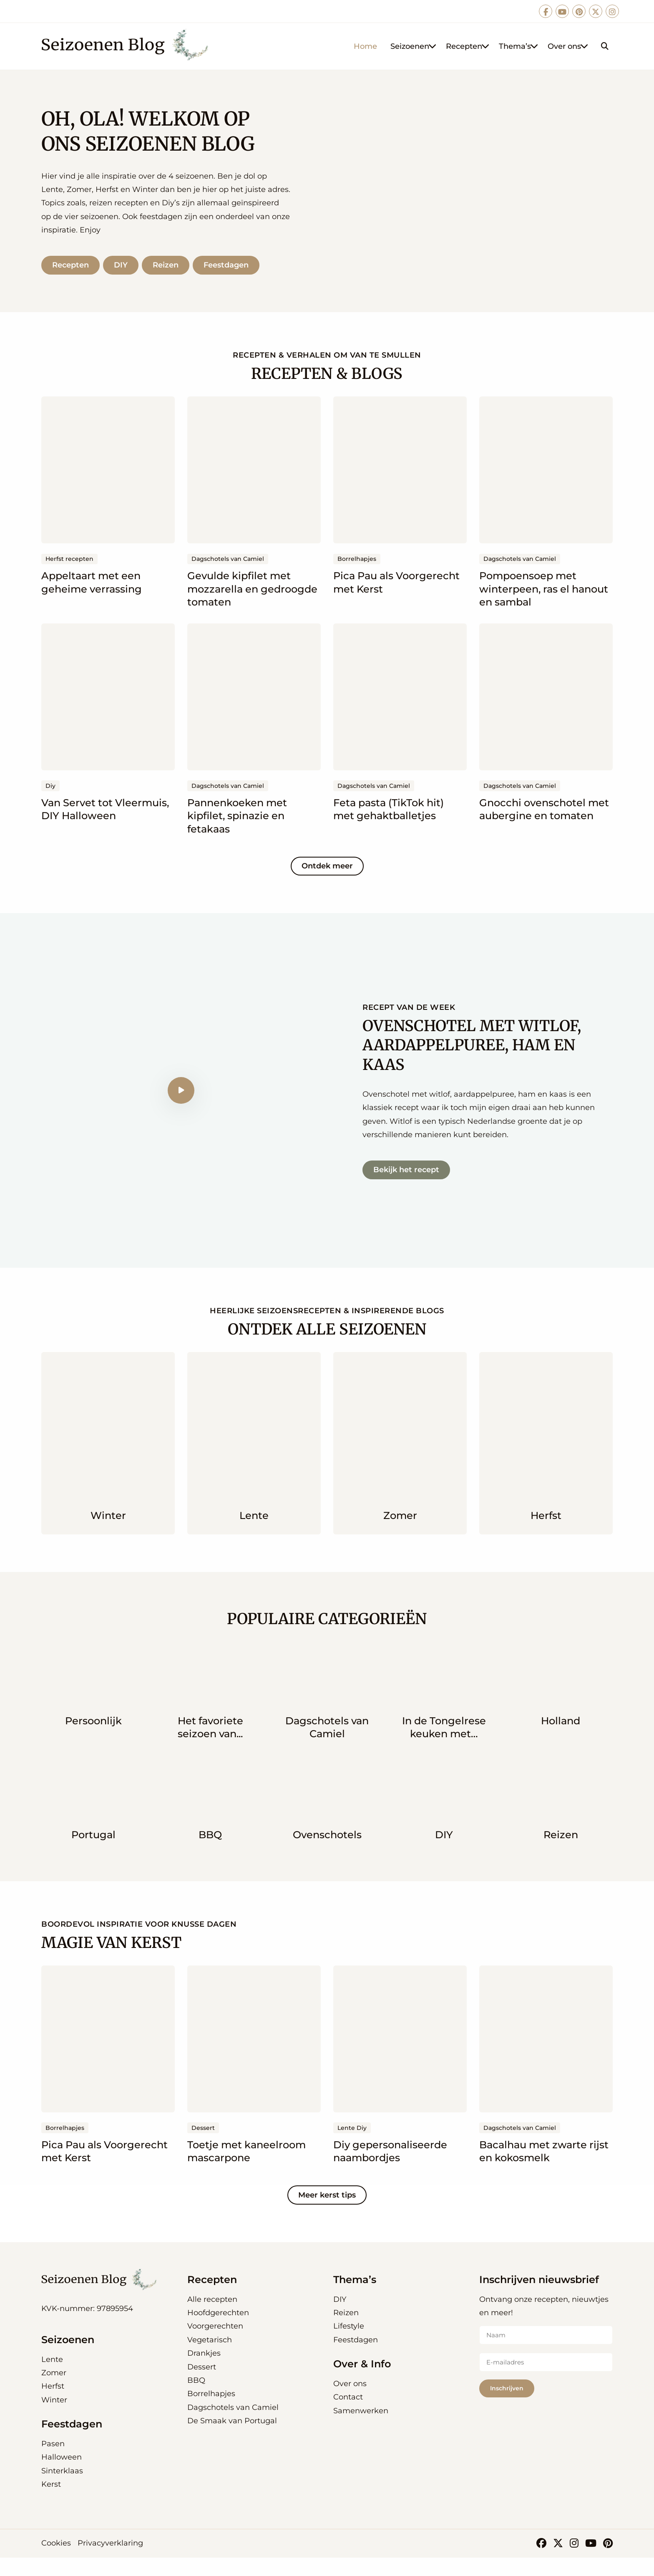  I want to click on Samenwerken, so click(360, 2429).